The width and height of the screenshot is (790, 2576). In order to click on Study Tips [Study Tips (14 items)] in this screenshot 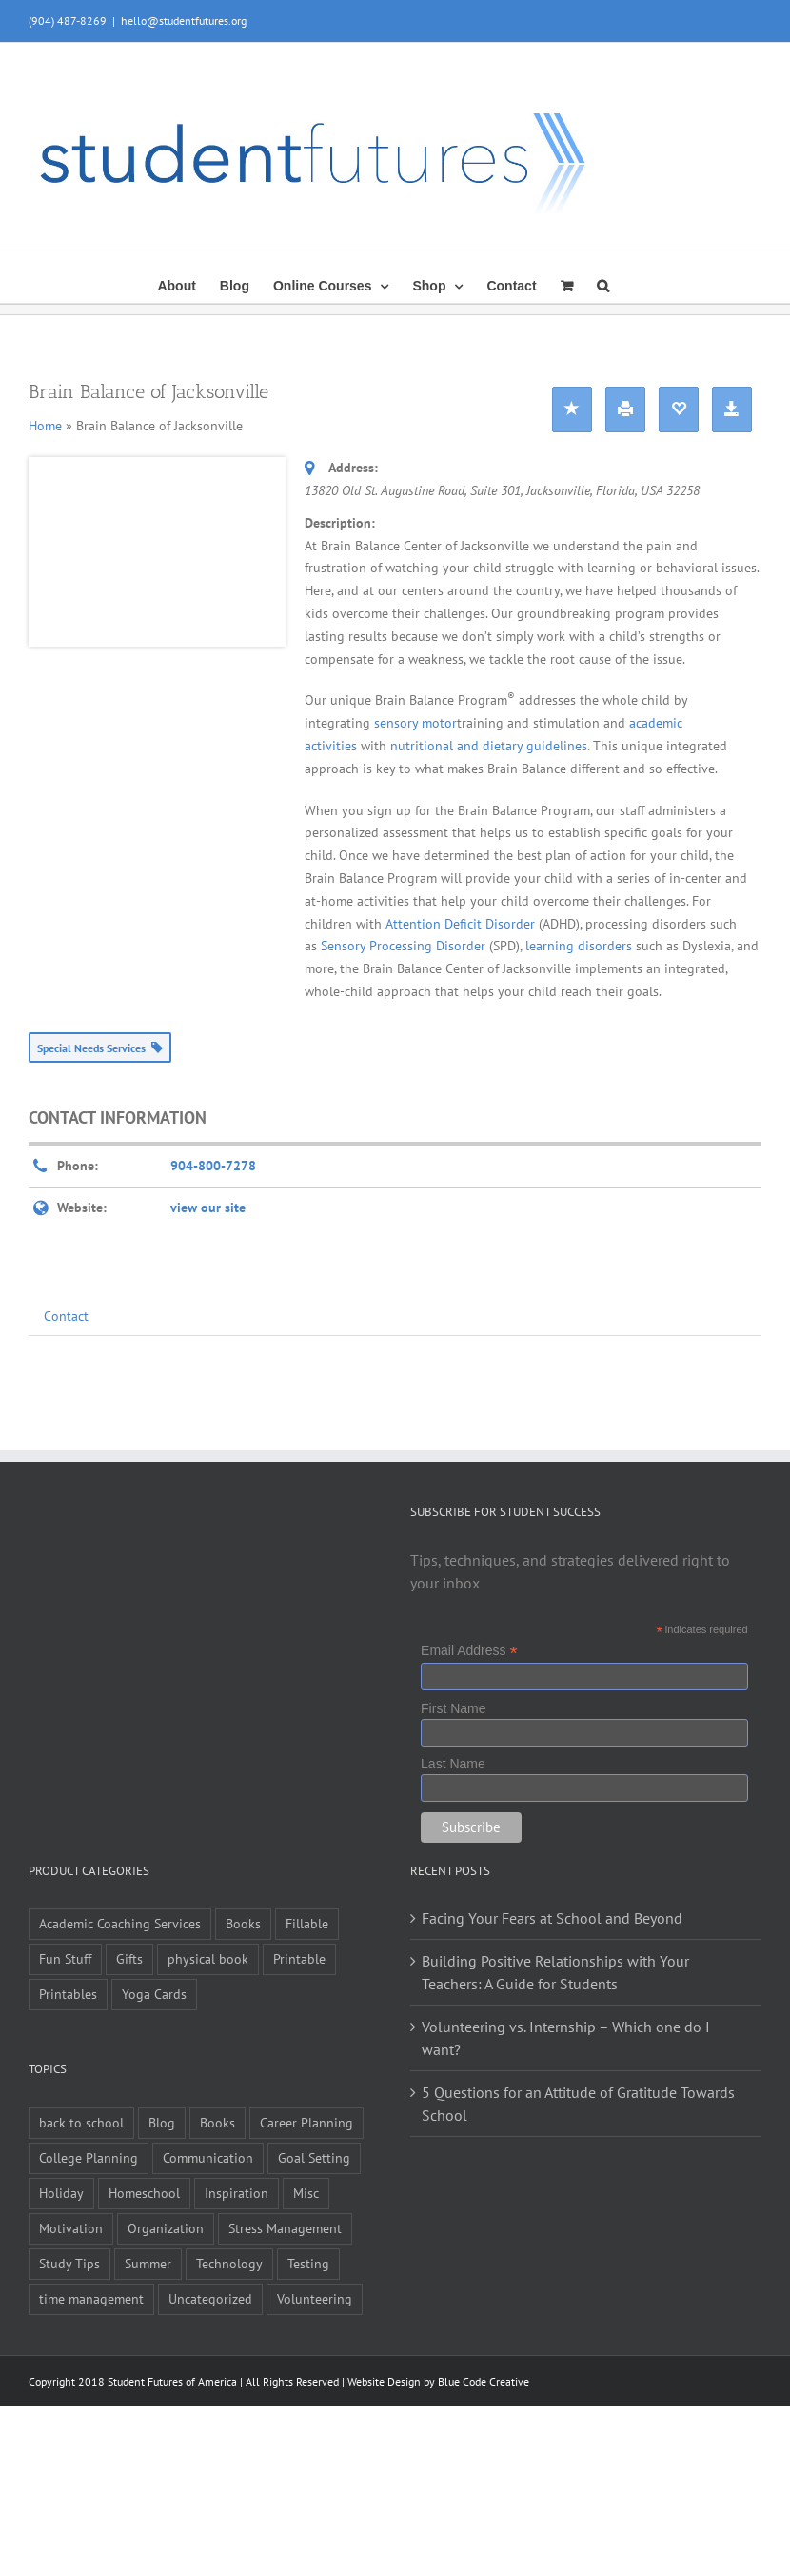, I will do `click(69, 2263)`.